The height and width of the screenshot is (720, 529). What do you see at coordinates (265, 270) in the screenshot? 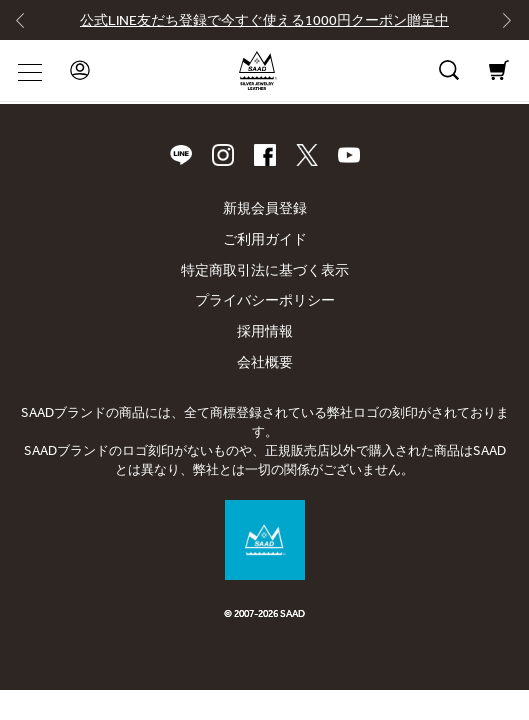
I see `特定商取引法に基づく表示` at bounding box center [265, 270].